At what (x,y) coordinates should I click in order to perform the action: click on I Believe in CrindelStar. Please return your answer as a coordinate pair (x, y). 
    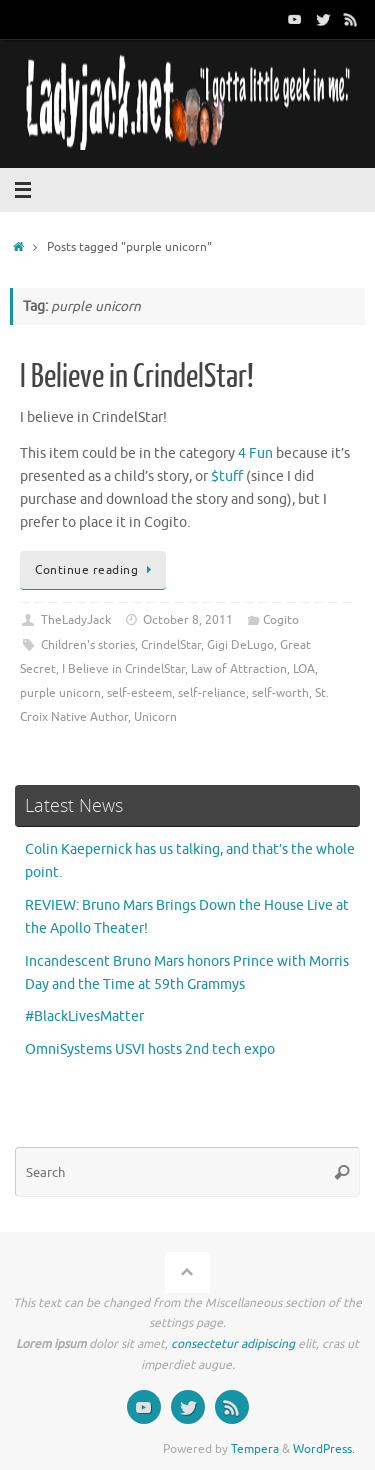
    Looking at the image, I should click on (123, 669).